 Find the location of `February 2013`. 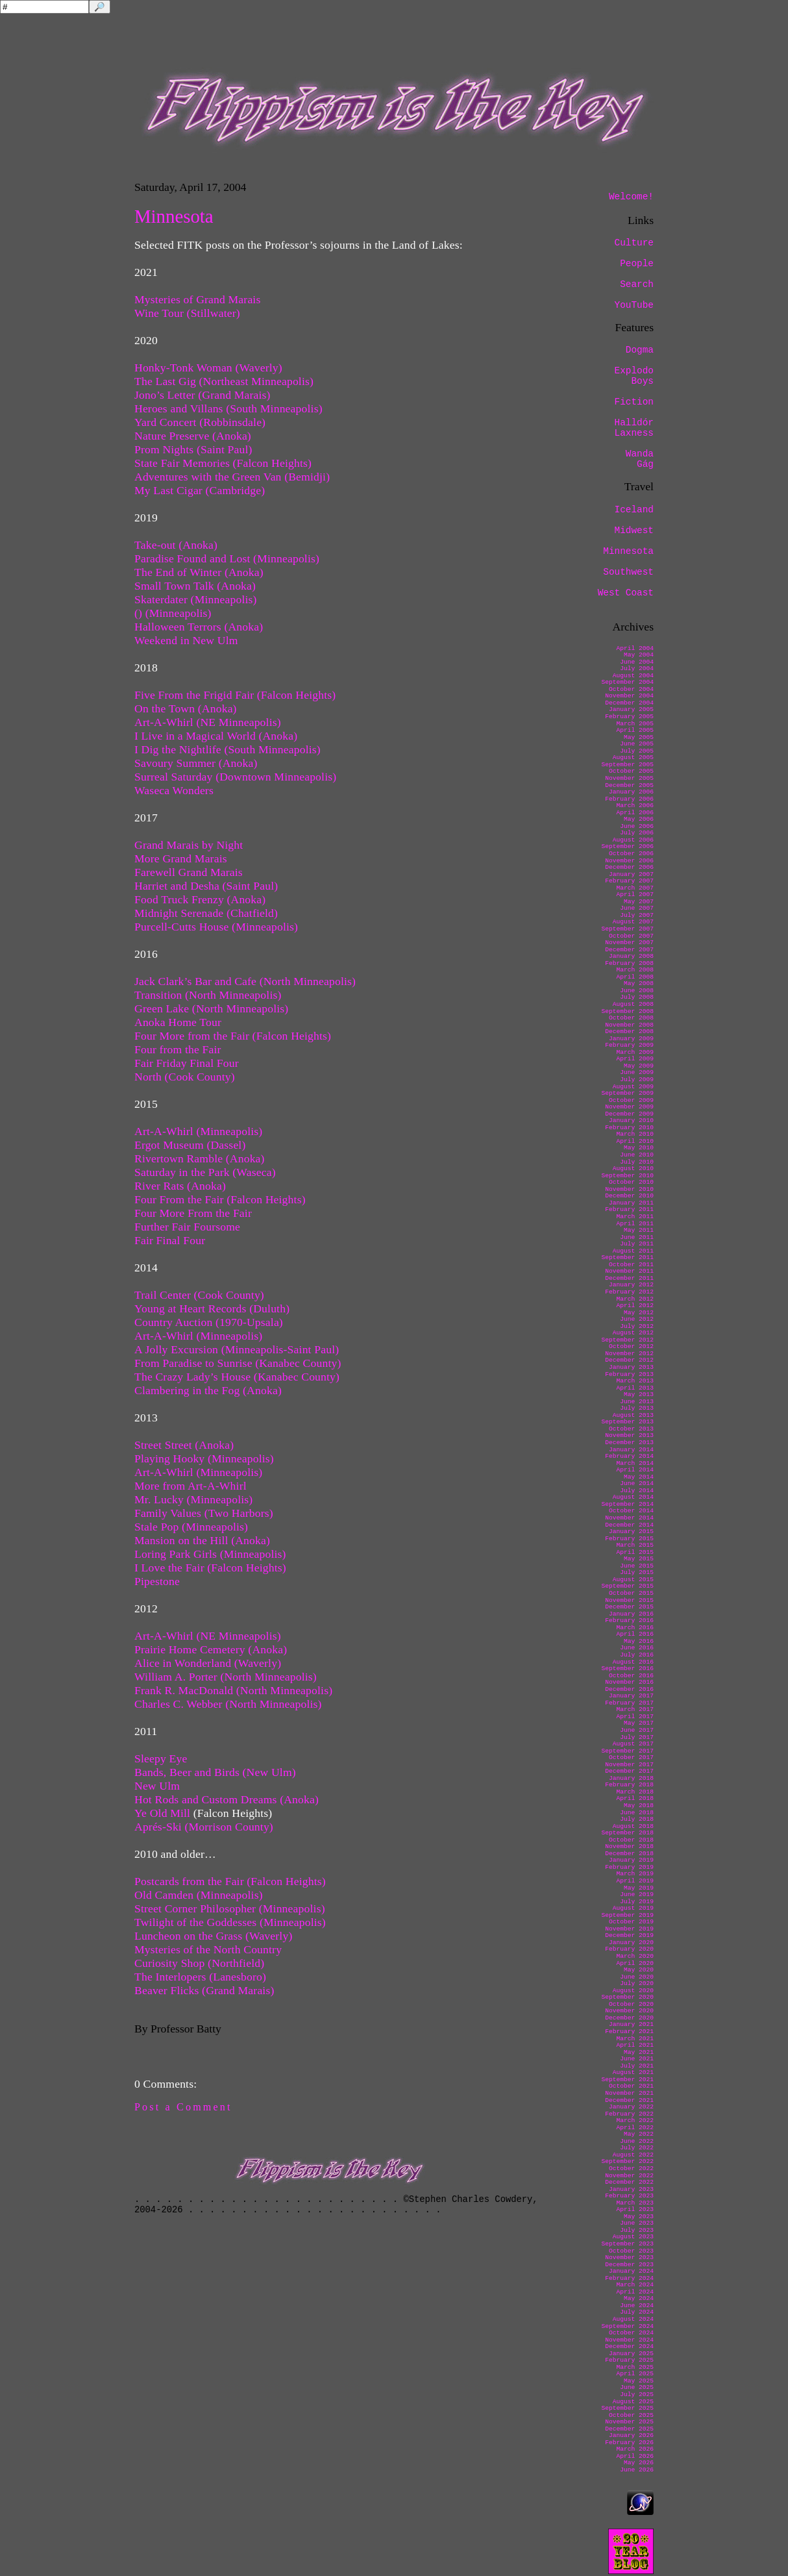

February 2013 is located at coordinates (629, 1374).